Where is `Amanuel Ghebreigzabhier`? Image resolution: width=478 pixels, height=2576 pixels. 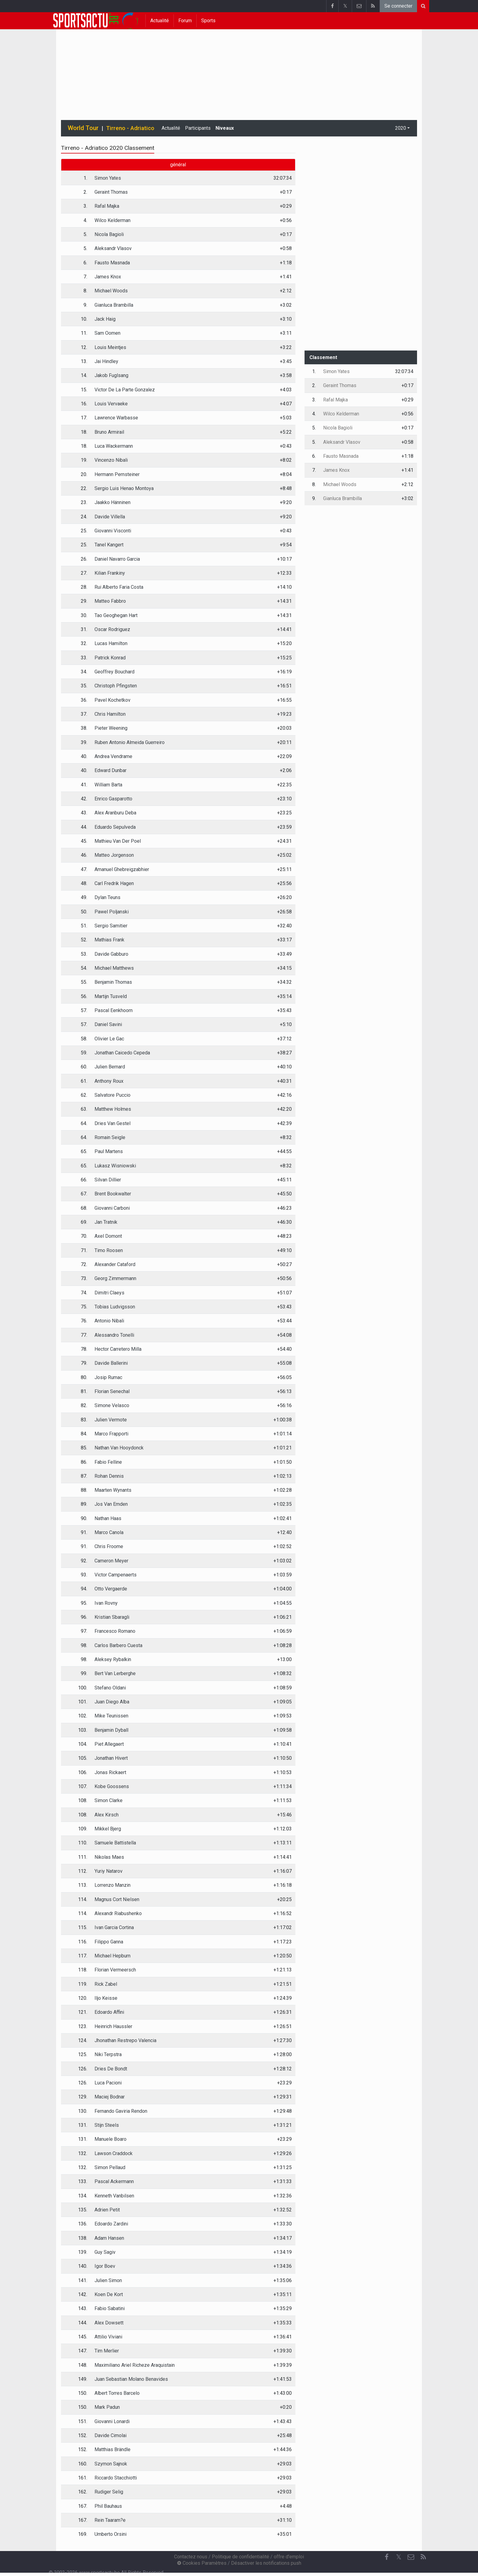 Amanuel Ghebreigzabhier is located at coordinates (122, 869).